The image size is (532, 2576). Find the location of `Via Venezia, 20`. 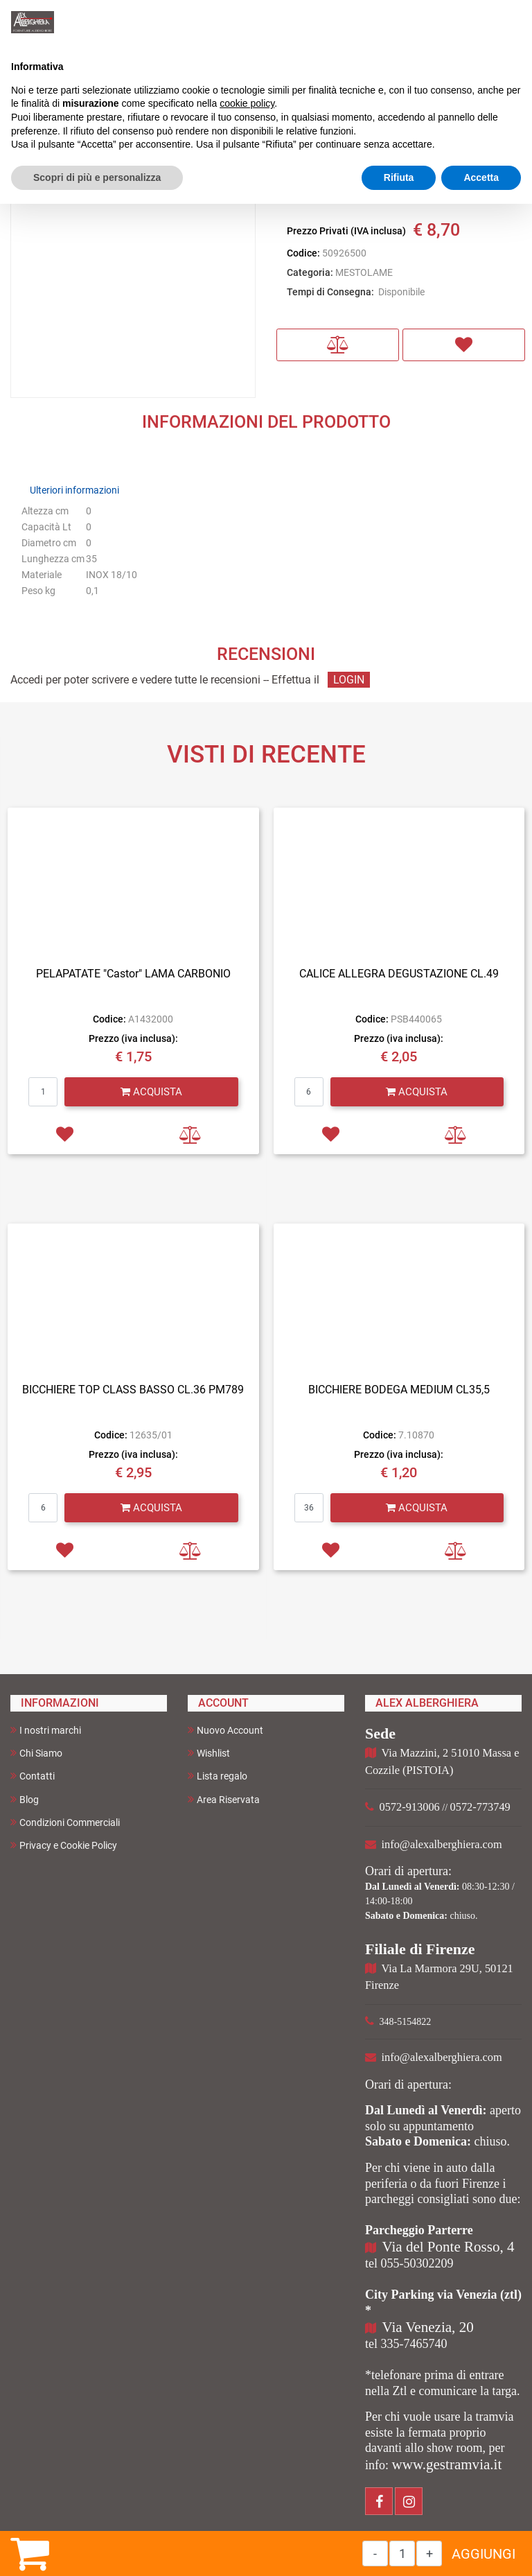

Via Venezia, 20 is located at coordinates (428, 2327).